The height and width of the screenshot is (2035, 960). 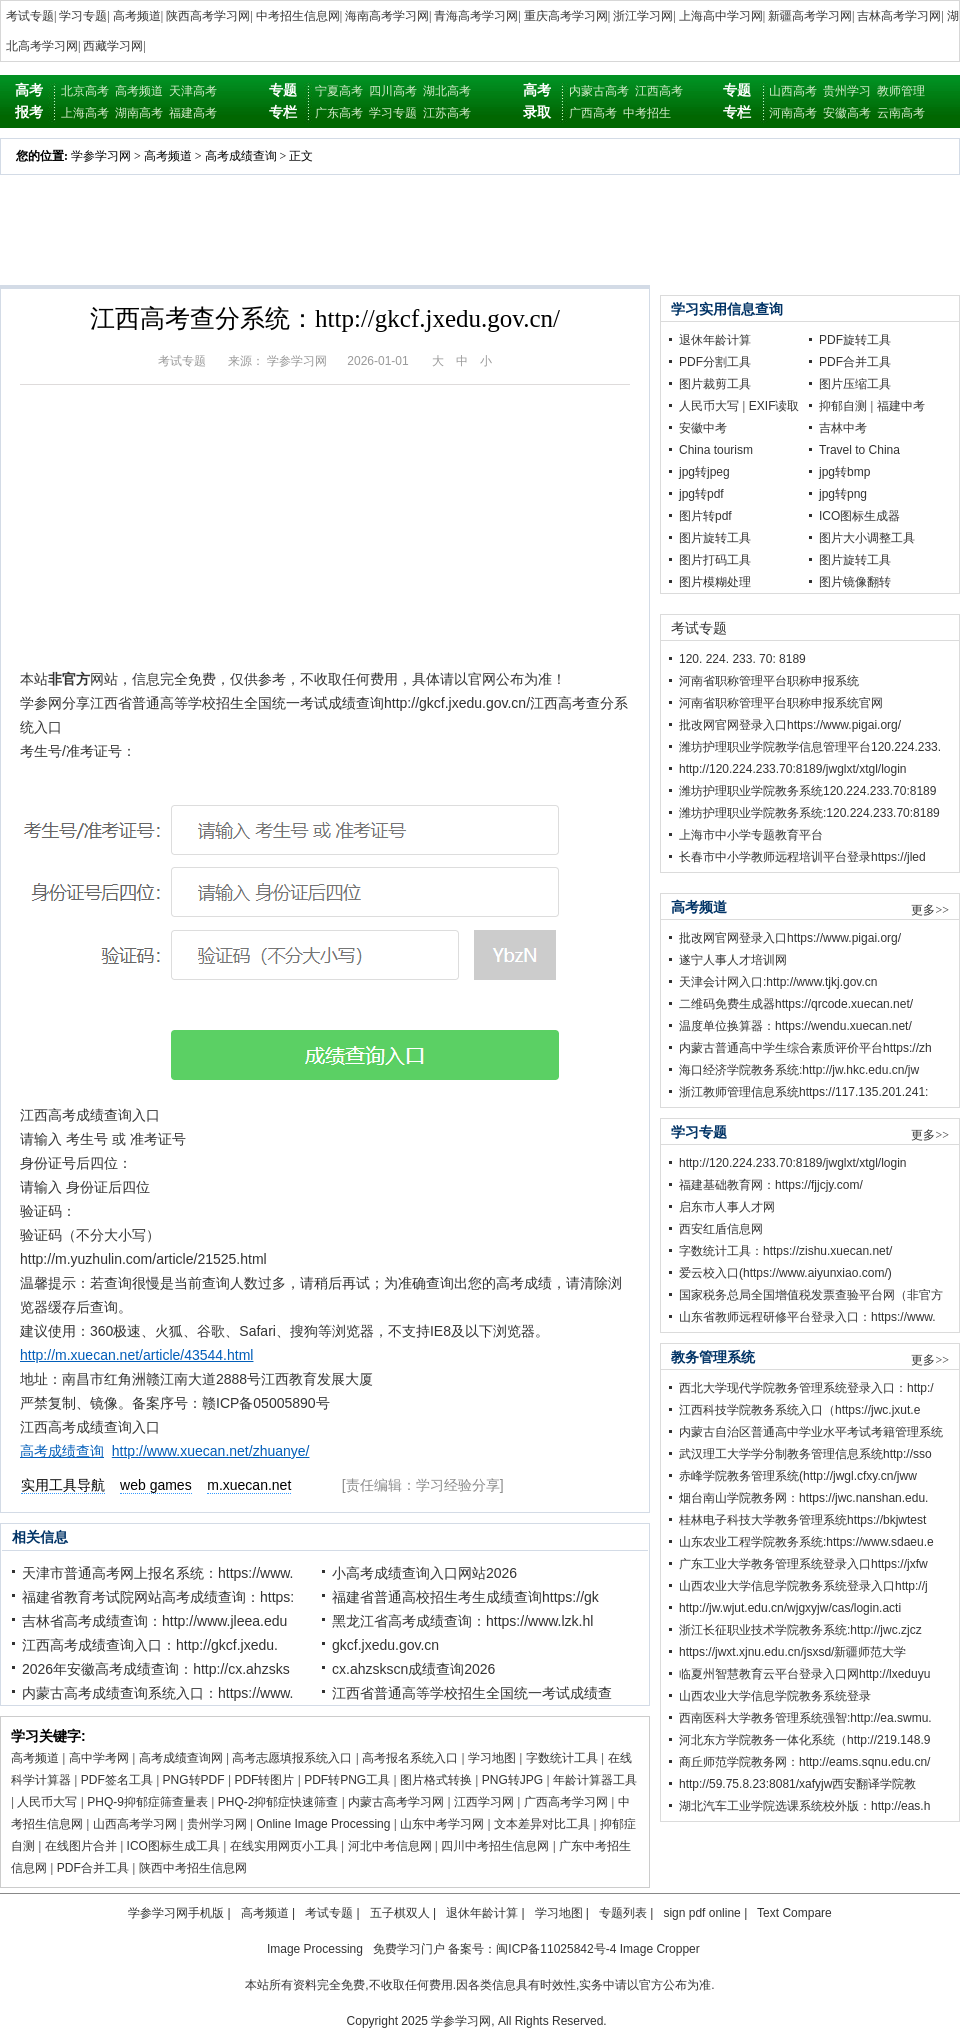 What do you see at coordinates (792, 1652) in the screenshot?
I see `https://jwxt.xjnu.edu.cn/jsxsd/新疆师范大学` at bounding box center [792, 1652].